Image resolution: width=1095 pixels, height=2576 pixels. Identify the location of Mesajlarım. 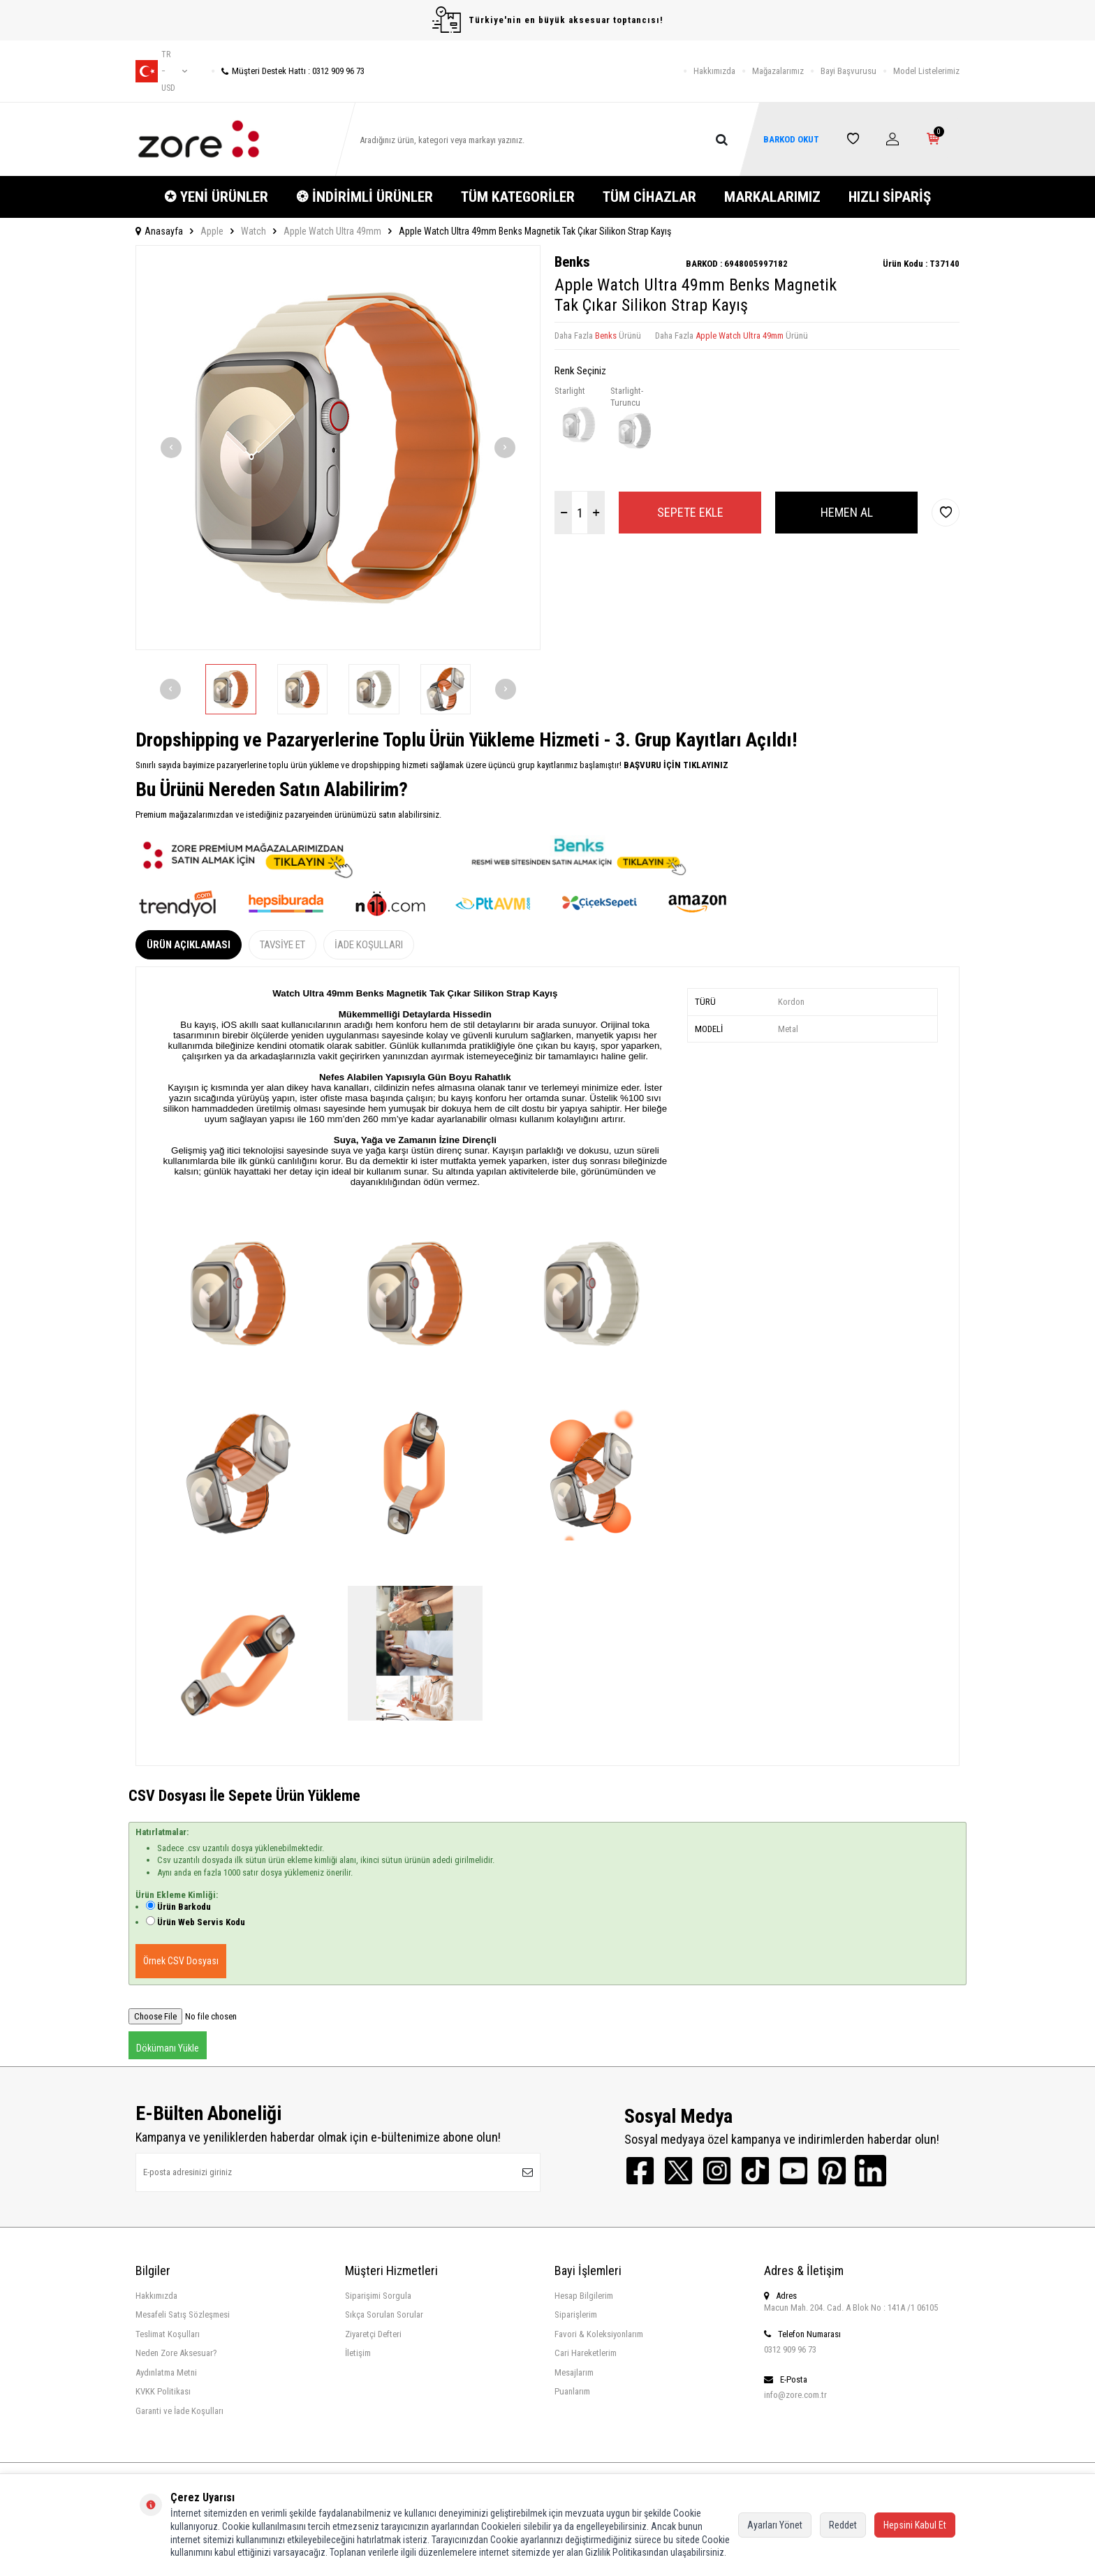
(574, 2372).